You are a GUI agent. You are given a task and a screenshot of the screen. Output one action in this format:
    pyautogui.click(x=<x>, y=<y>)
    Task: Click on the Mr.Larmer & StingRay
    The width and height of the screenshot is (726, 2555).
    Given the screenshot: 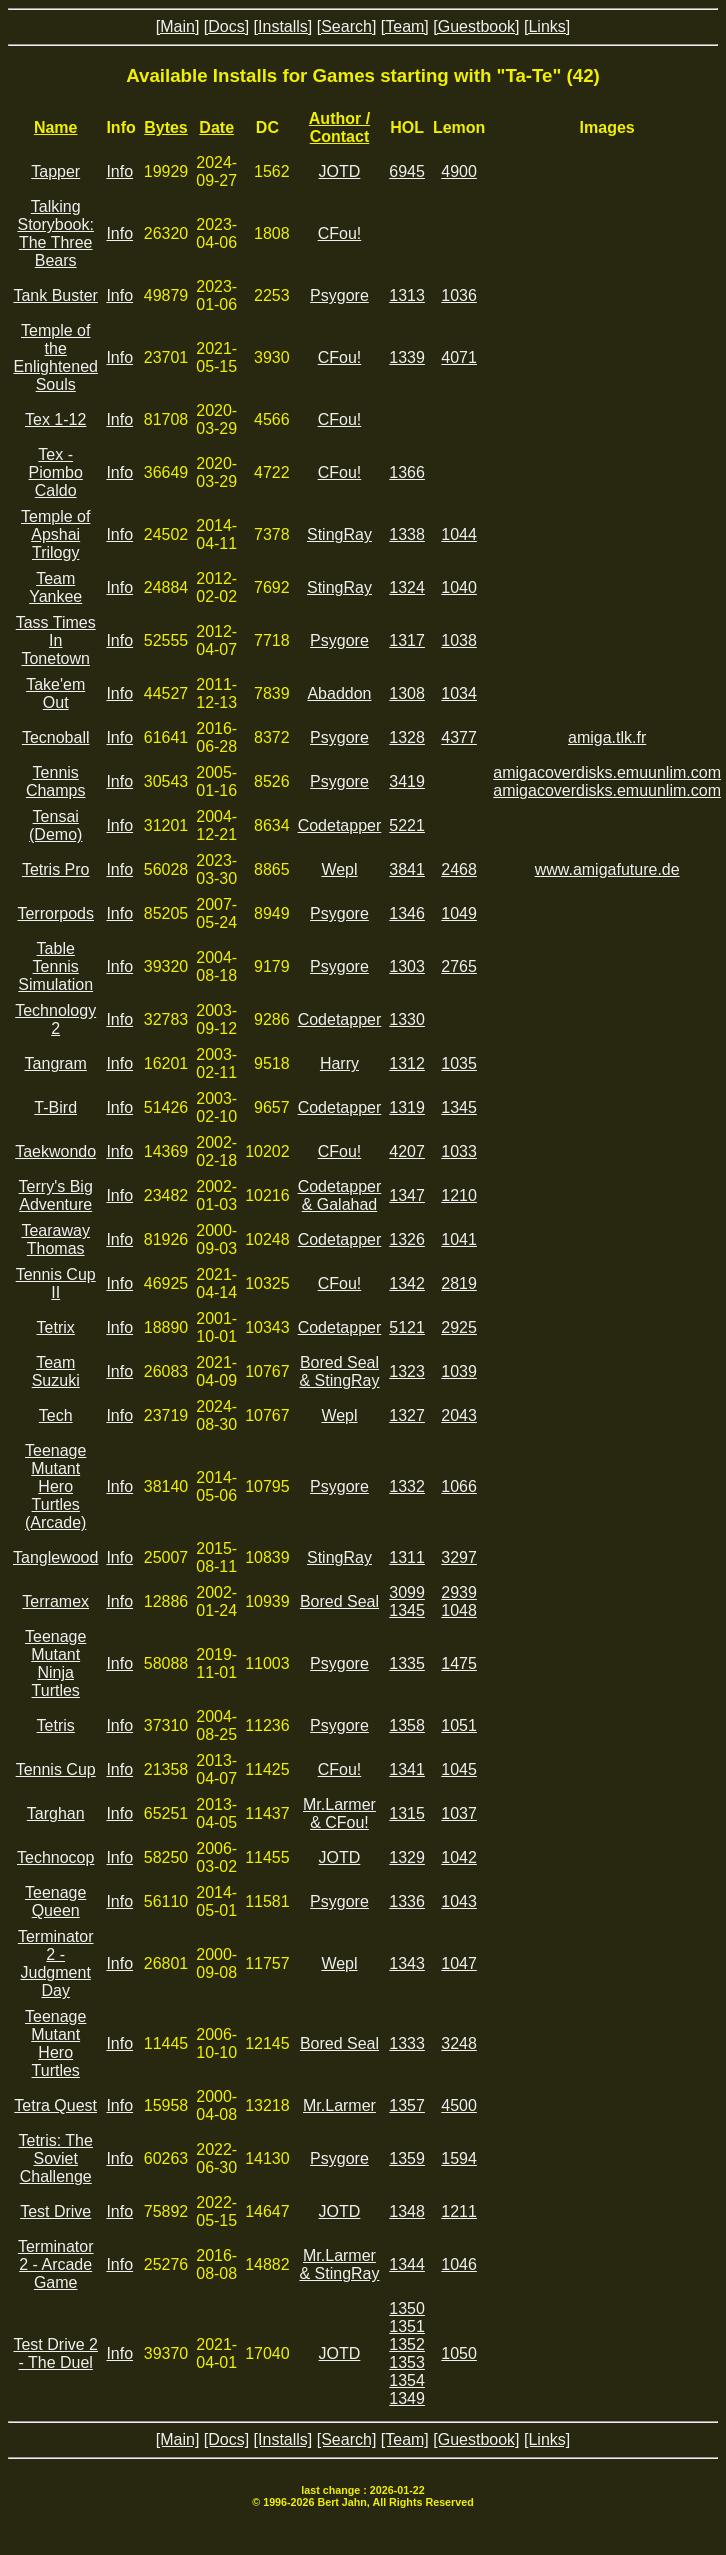 What is the action you would take?
    pyautogui.click(x=339, y=2264)
    